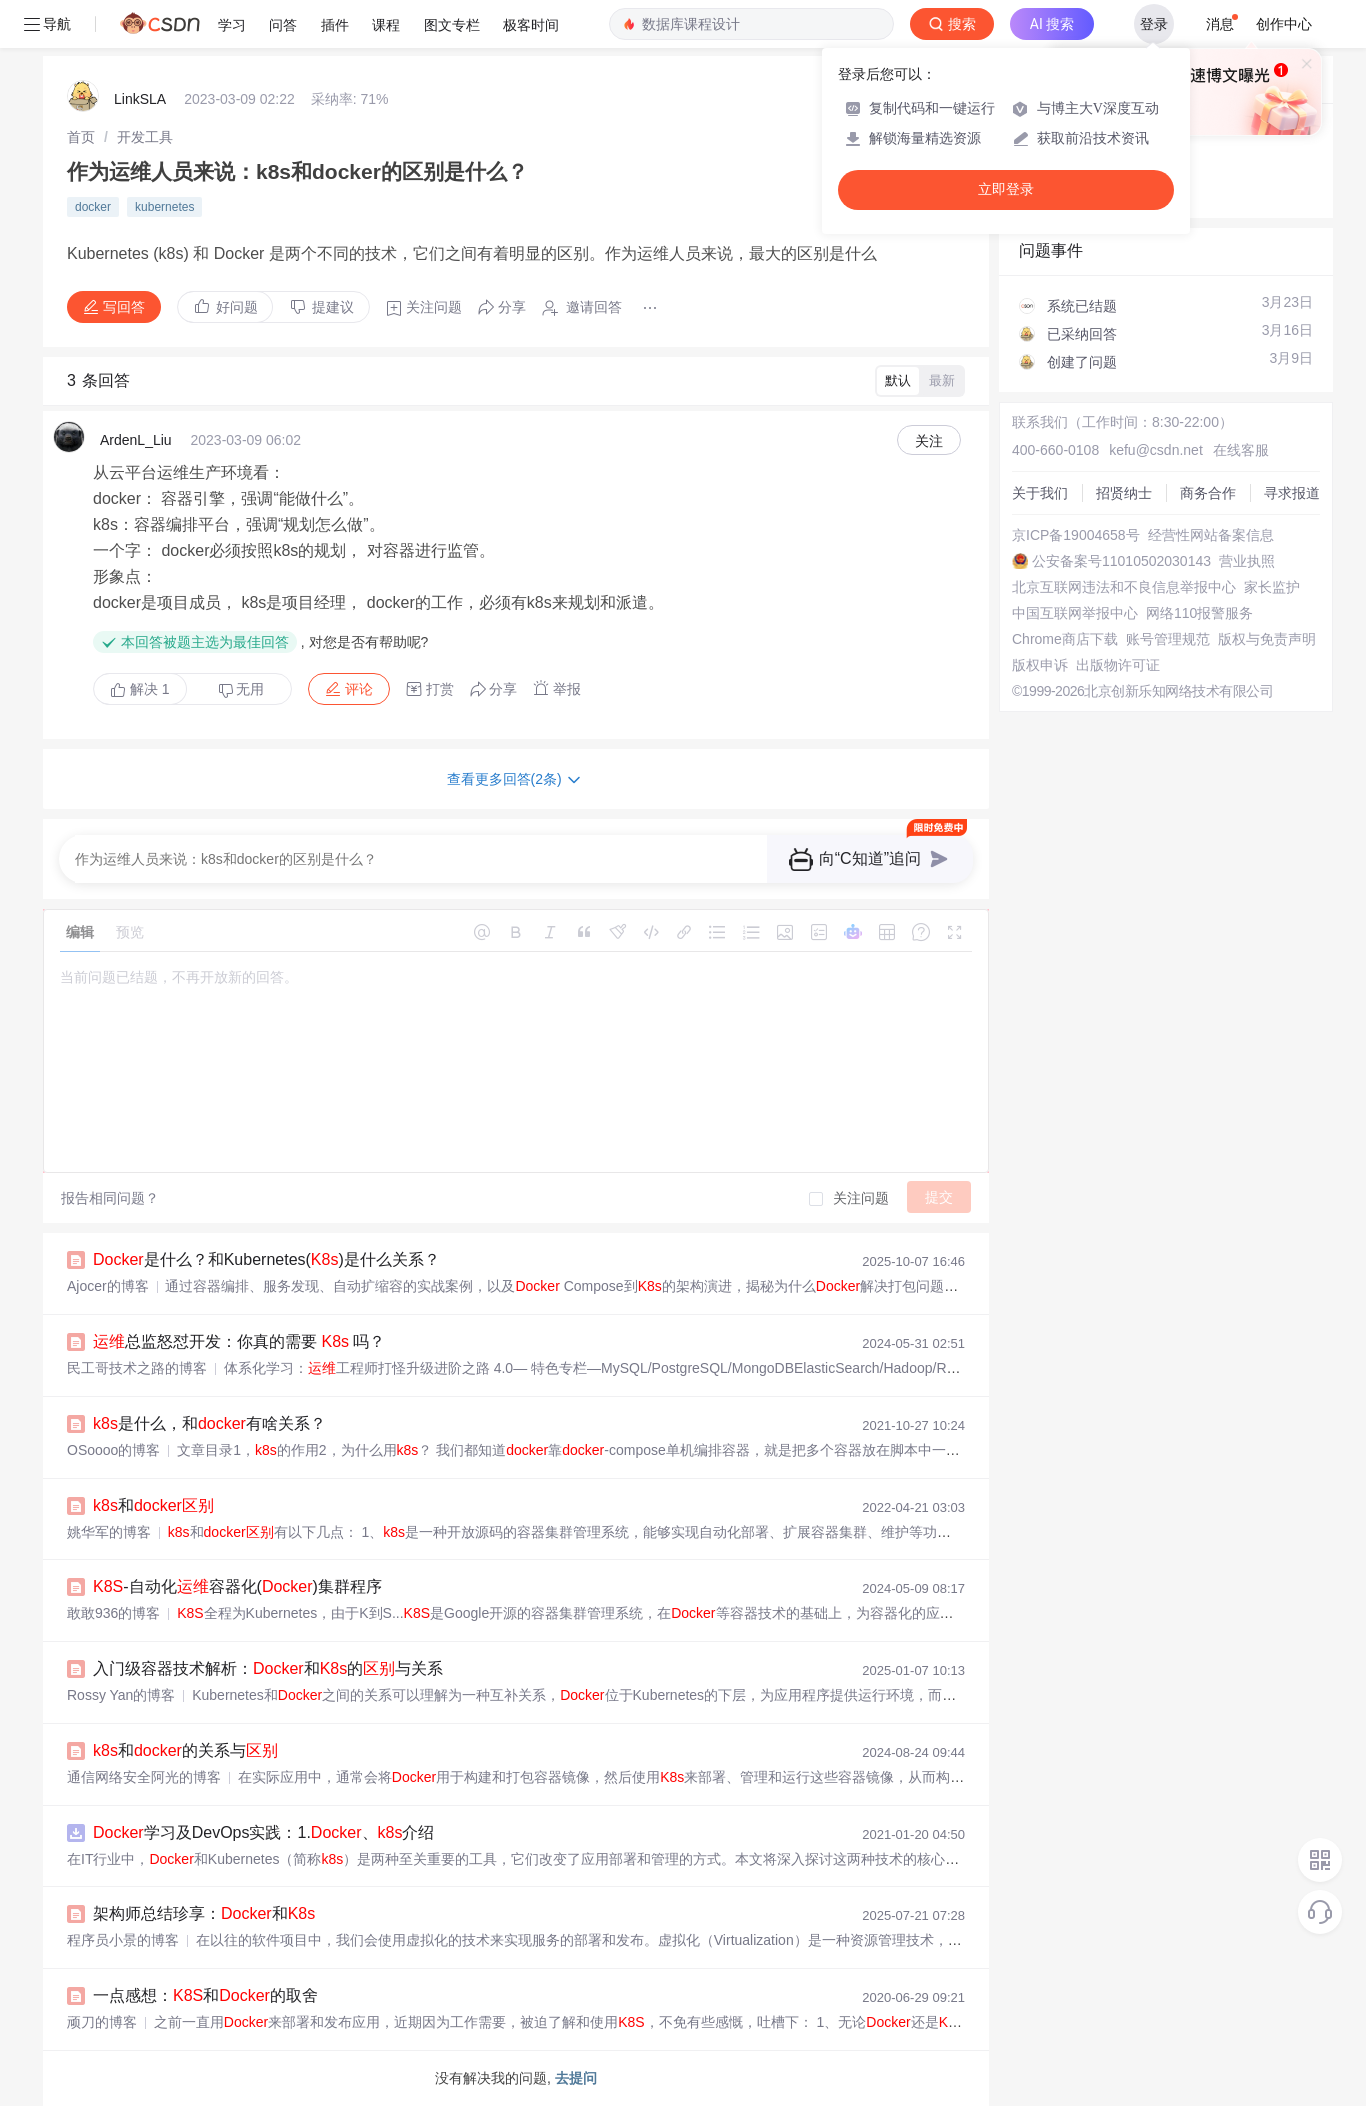 This screenshot has width=1366, height=2106. Describe the element at coordinates (204, 1913) in the screenshot. I see `架构师总结珍享：和` at that location.